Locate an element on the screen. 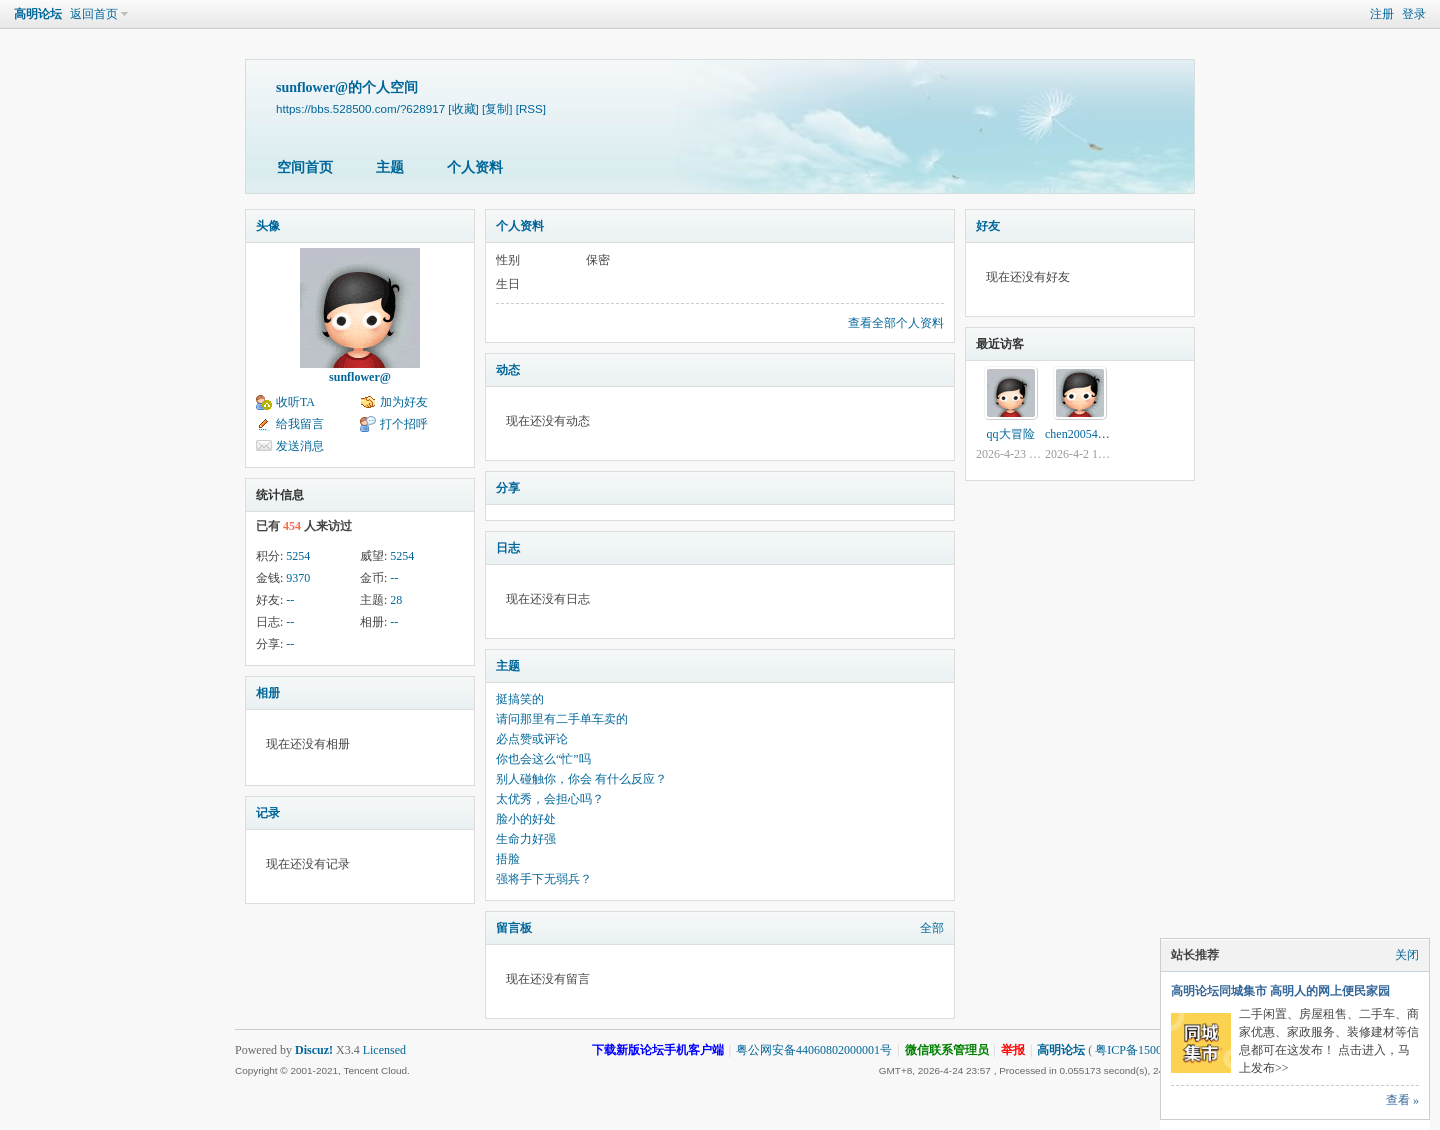  请问那里有二手单车卖的 is located at coordinates (562, 719).